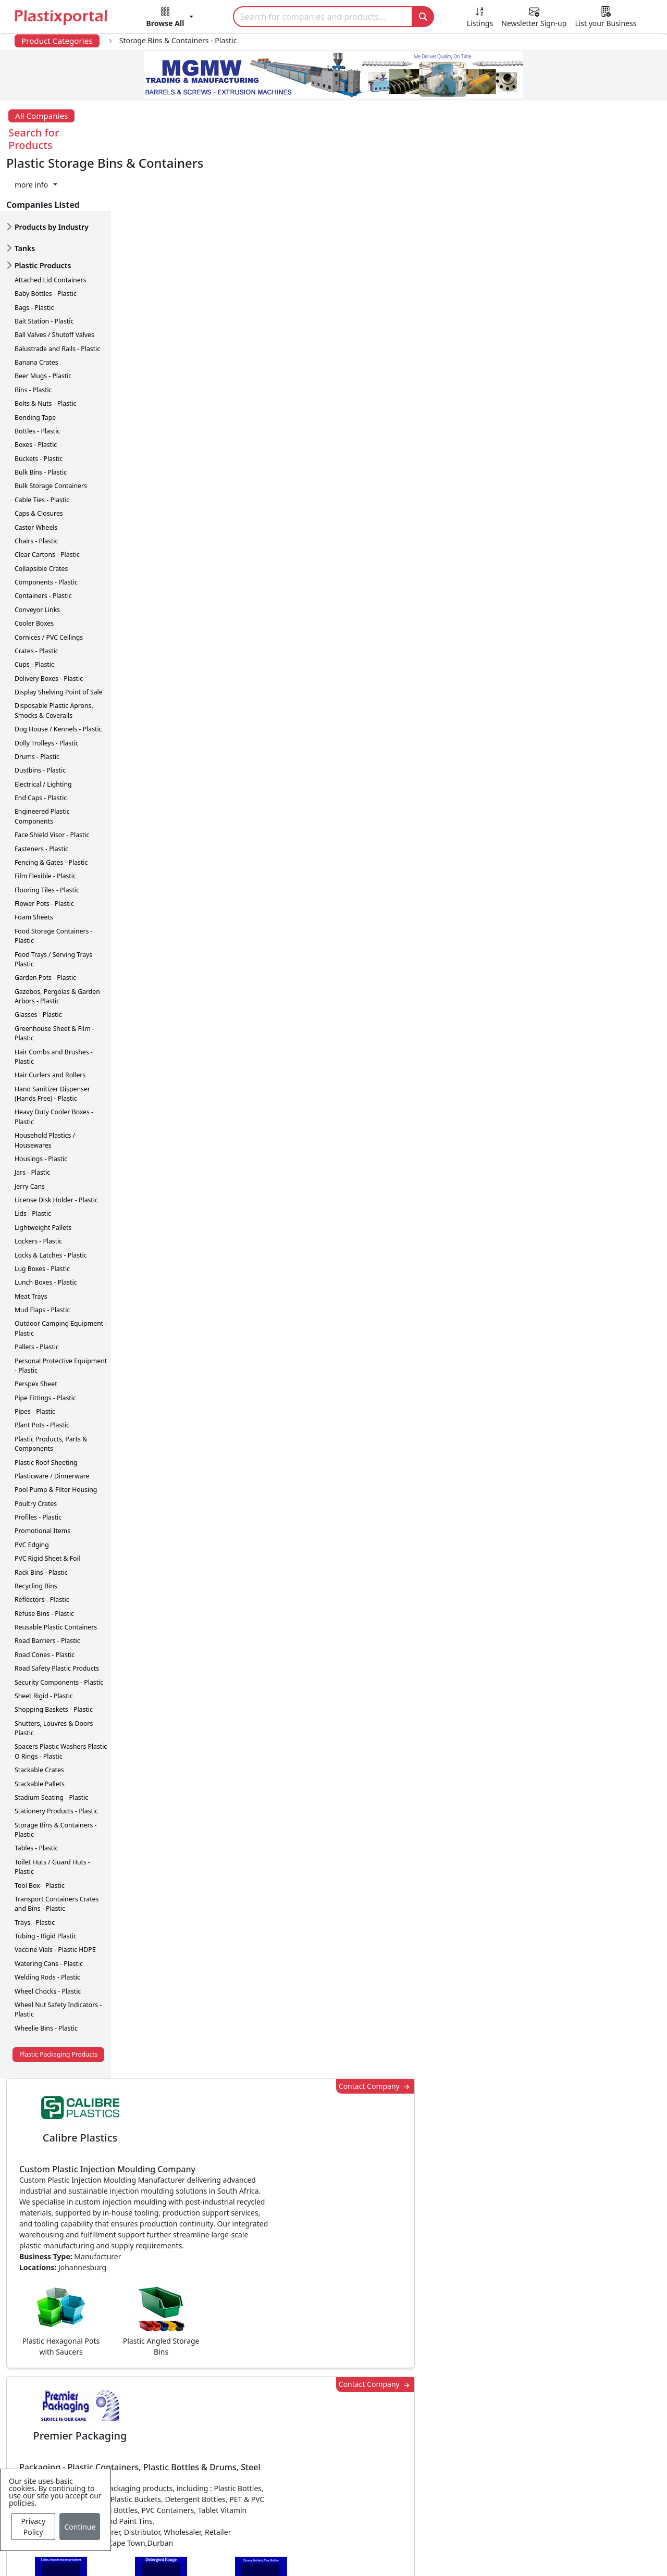 This screenshot has width=667, height=2576. Describe the element at coordinates (43, 321) in the screenshot. I see `Beer Mugs - Plastic` at that location.